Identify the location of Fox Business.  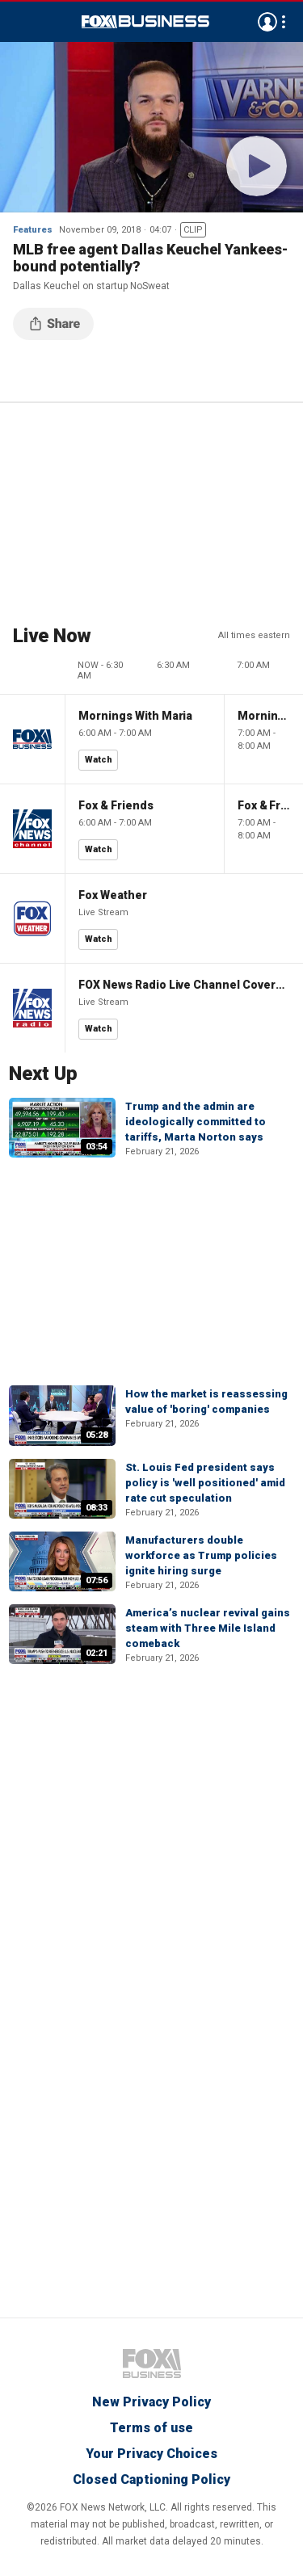
(145, 21).